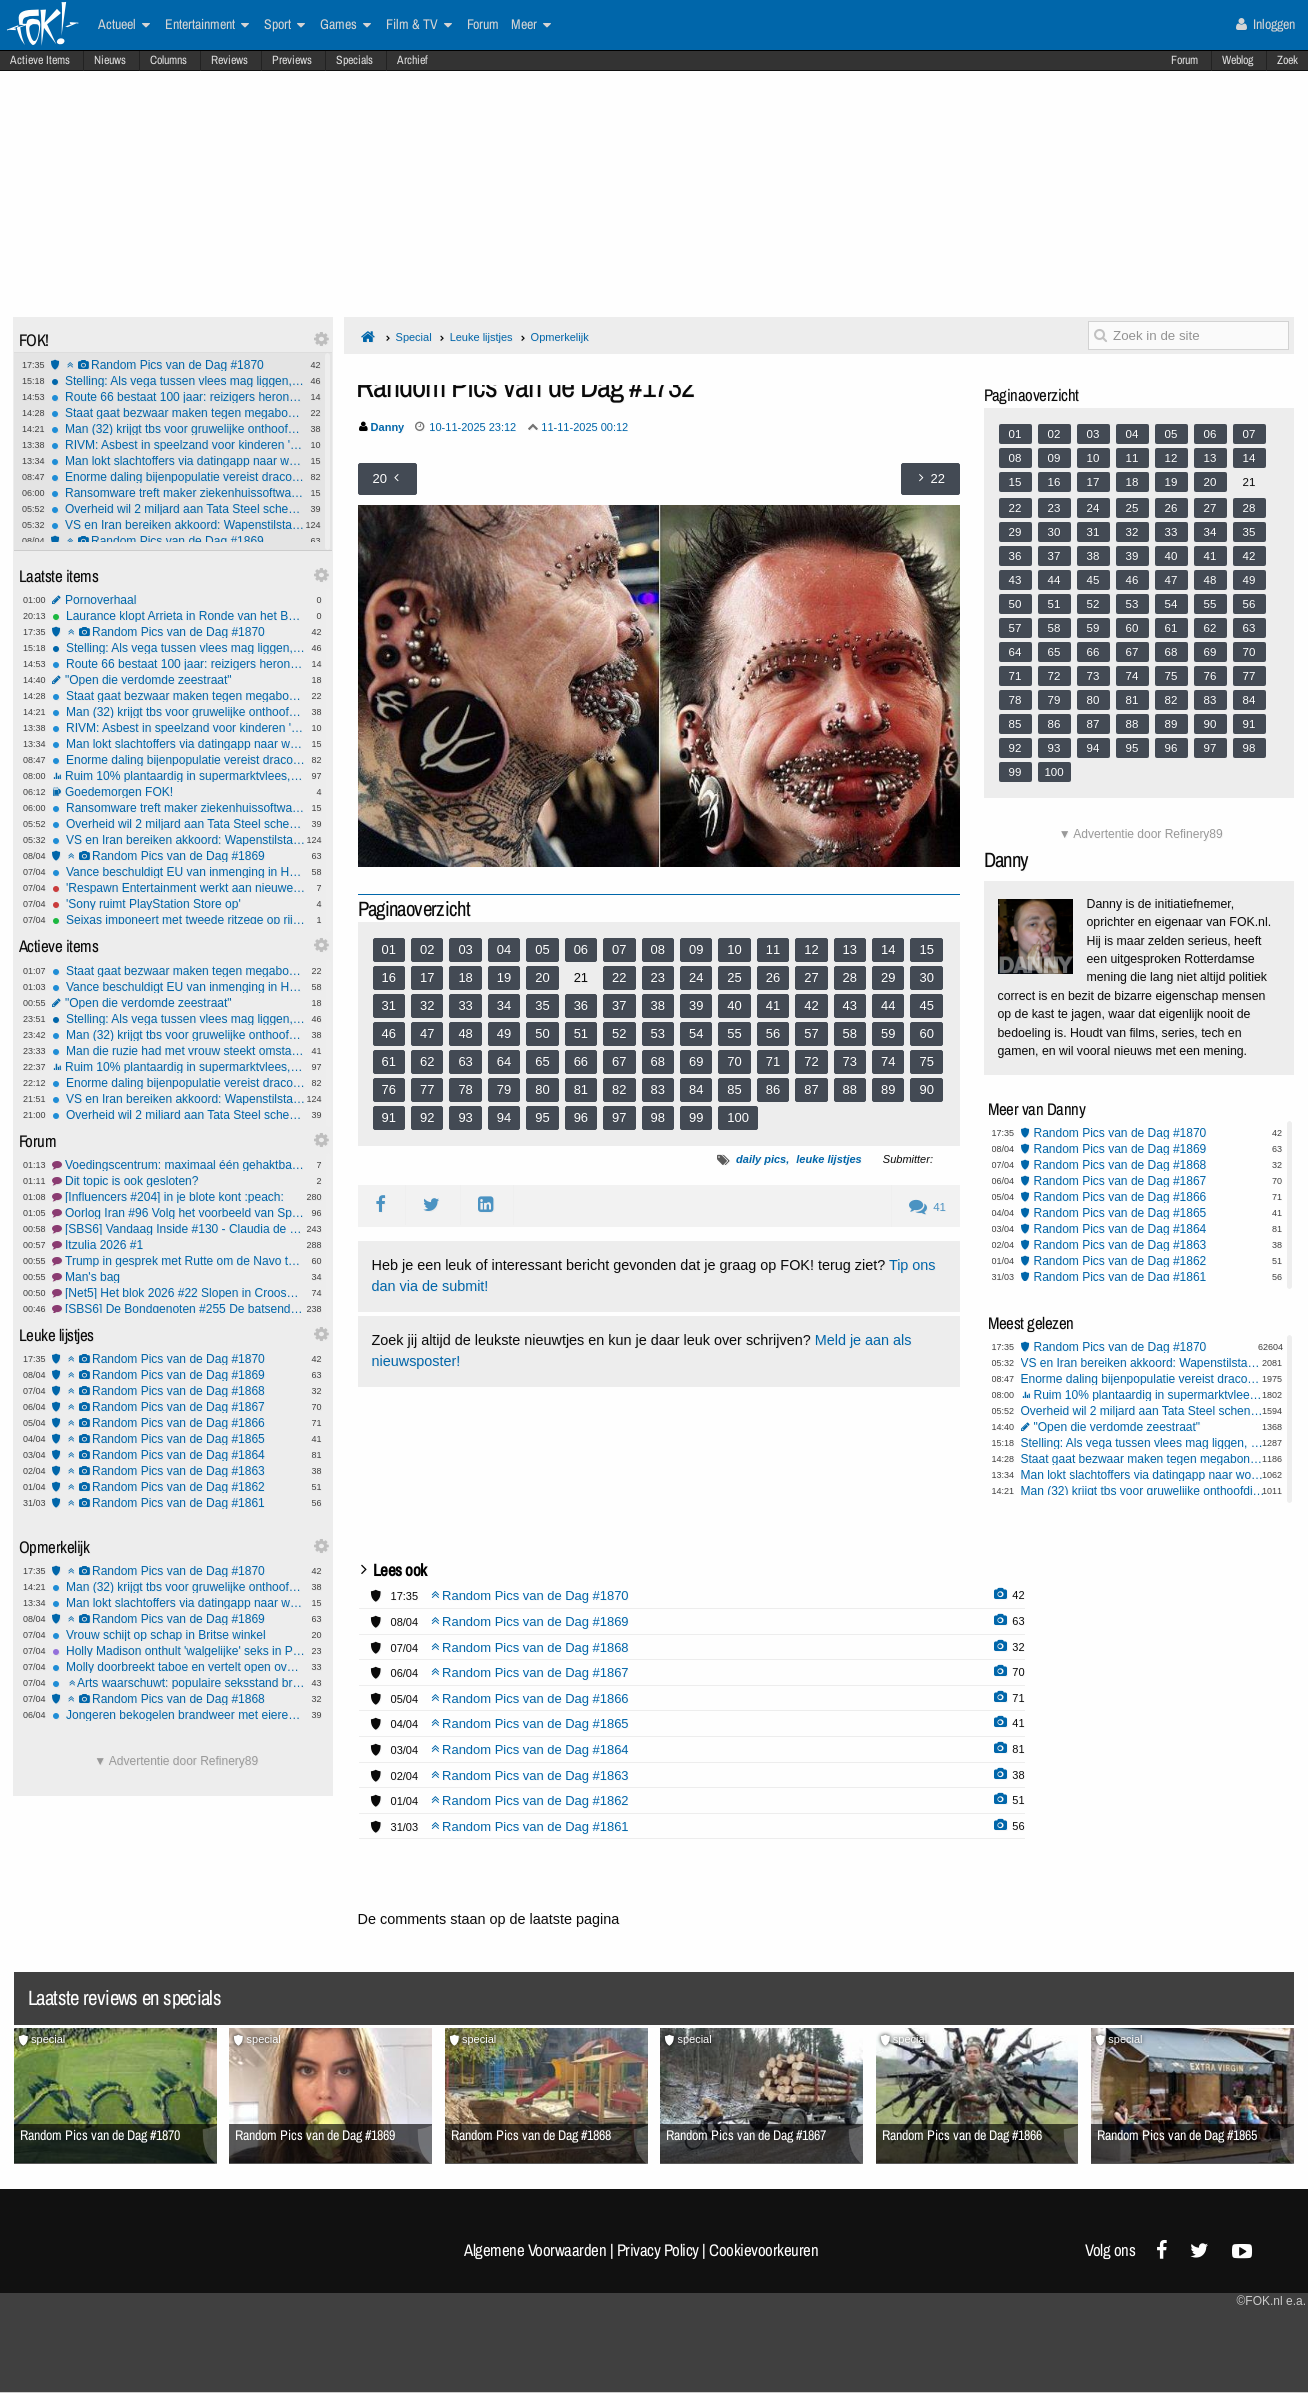 The image size is (1308, 2403). I want to click on 79, so click(504, 1089).